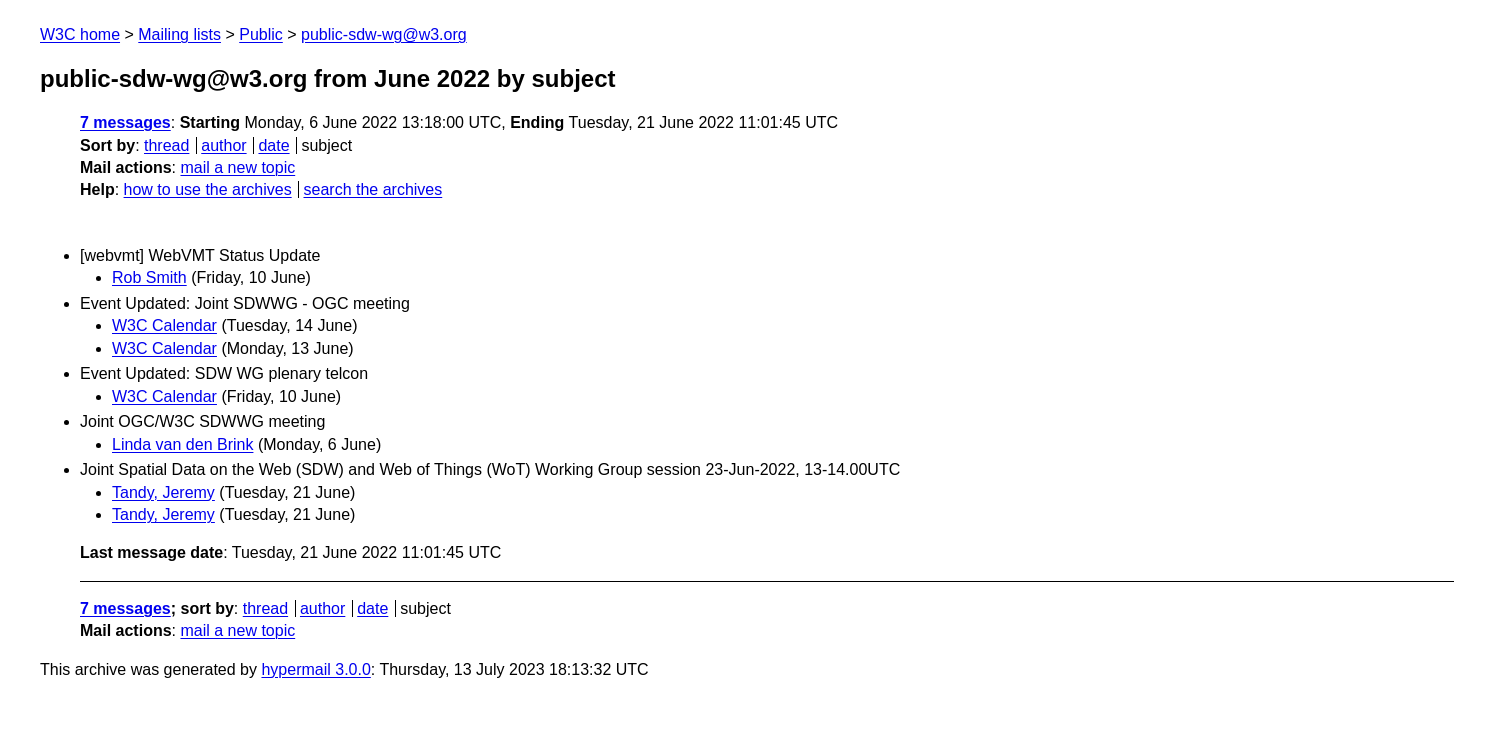  What do you see at coordinates (237, 167) in the screenshot?
I see `mail a new topic` at bounding box center [237, 167].